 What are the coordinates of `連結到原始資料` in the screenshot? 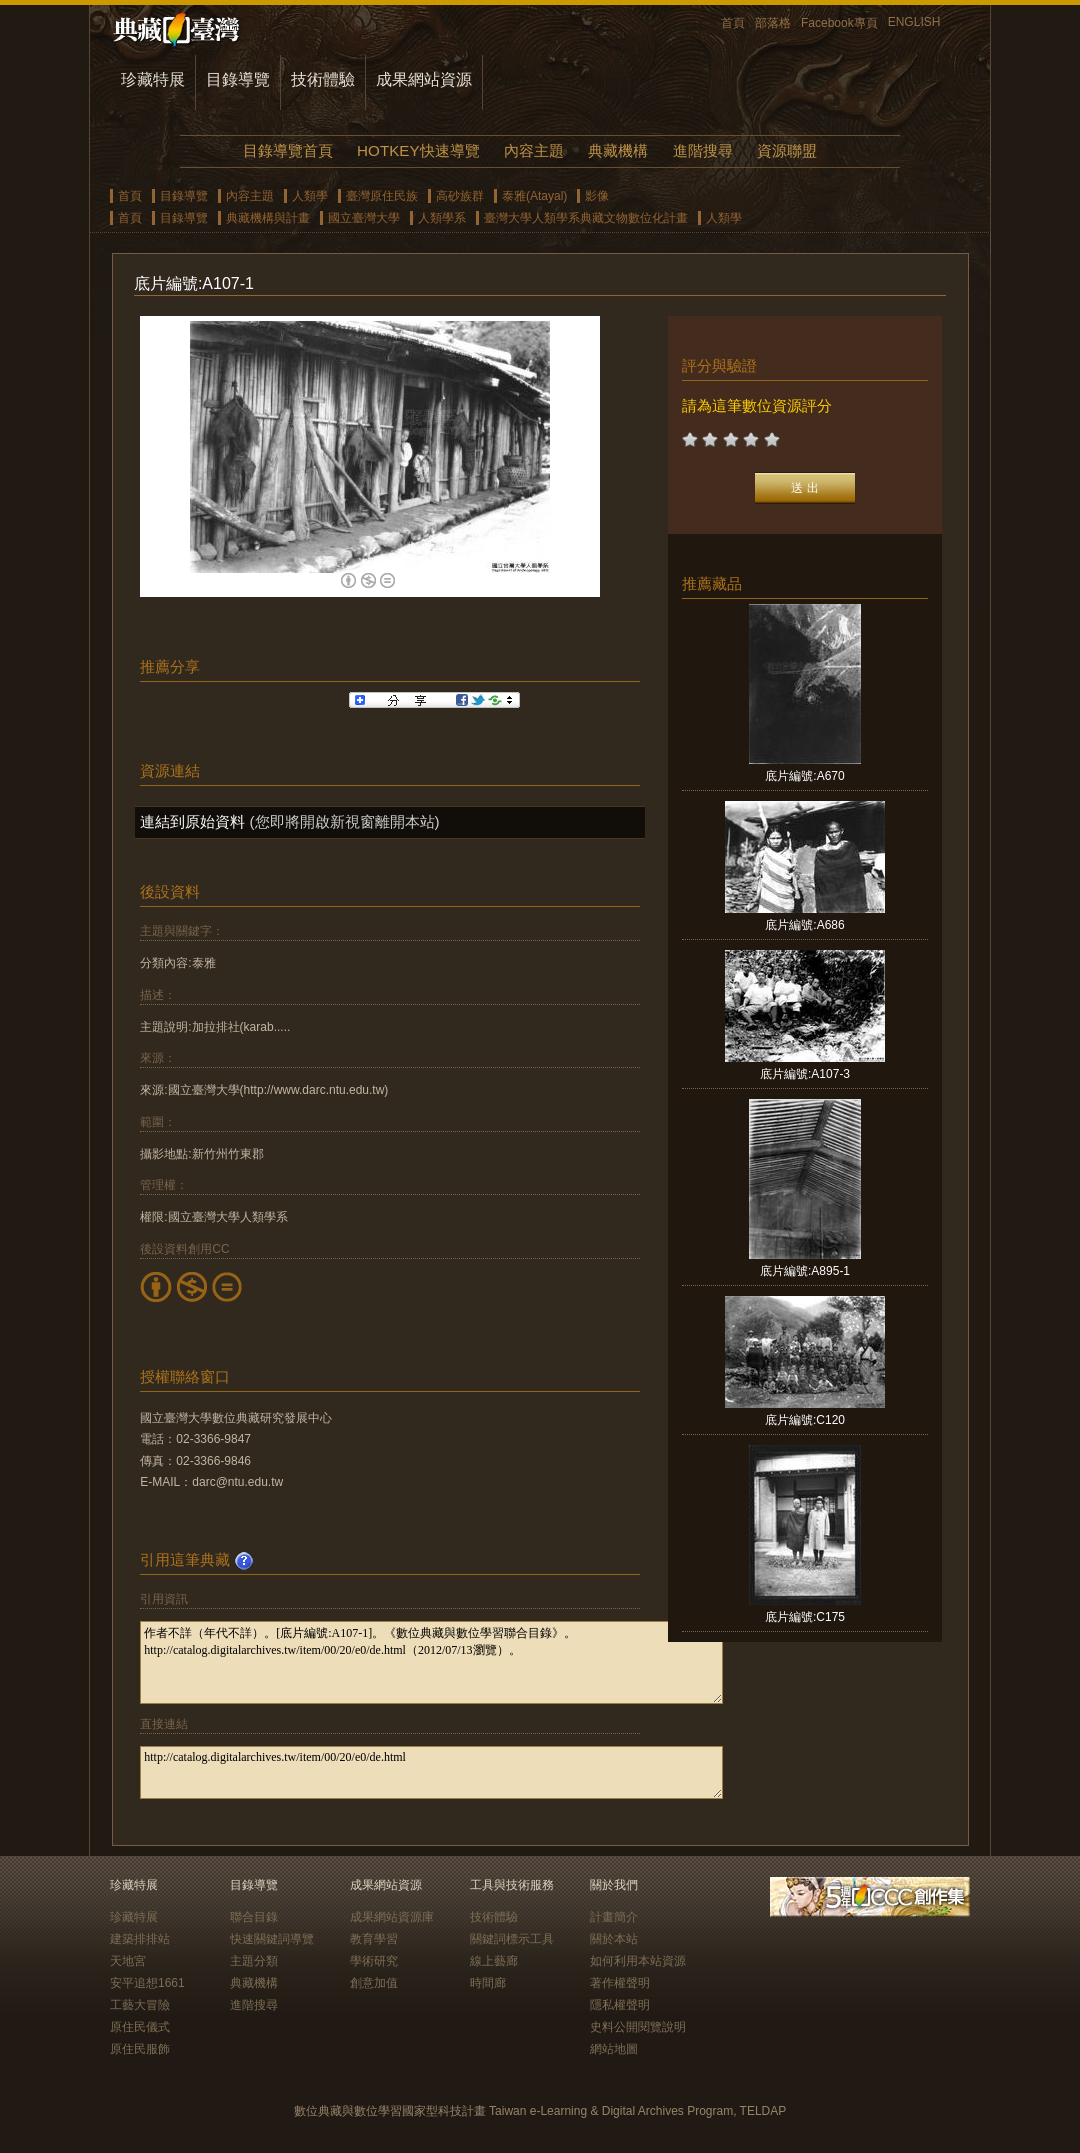 It's located at (192, 821).